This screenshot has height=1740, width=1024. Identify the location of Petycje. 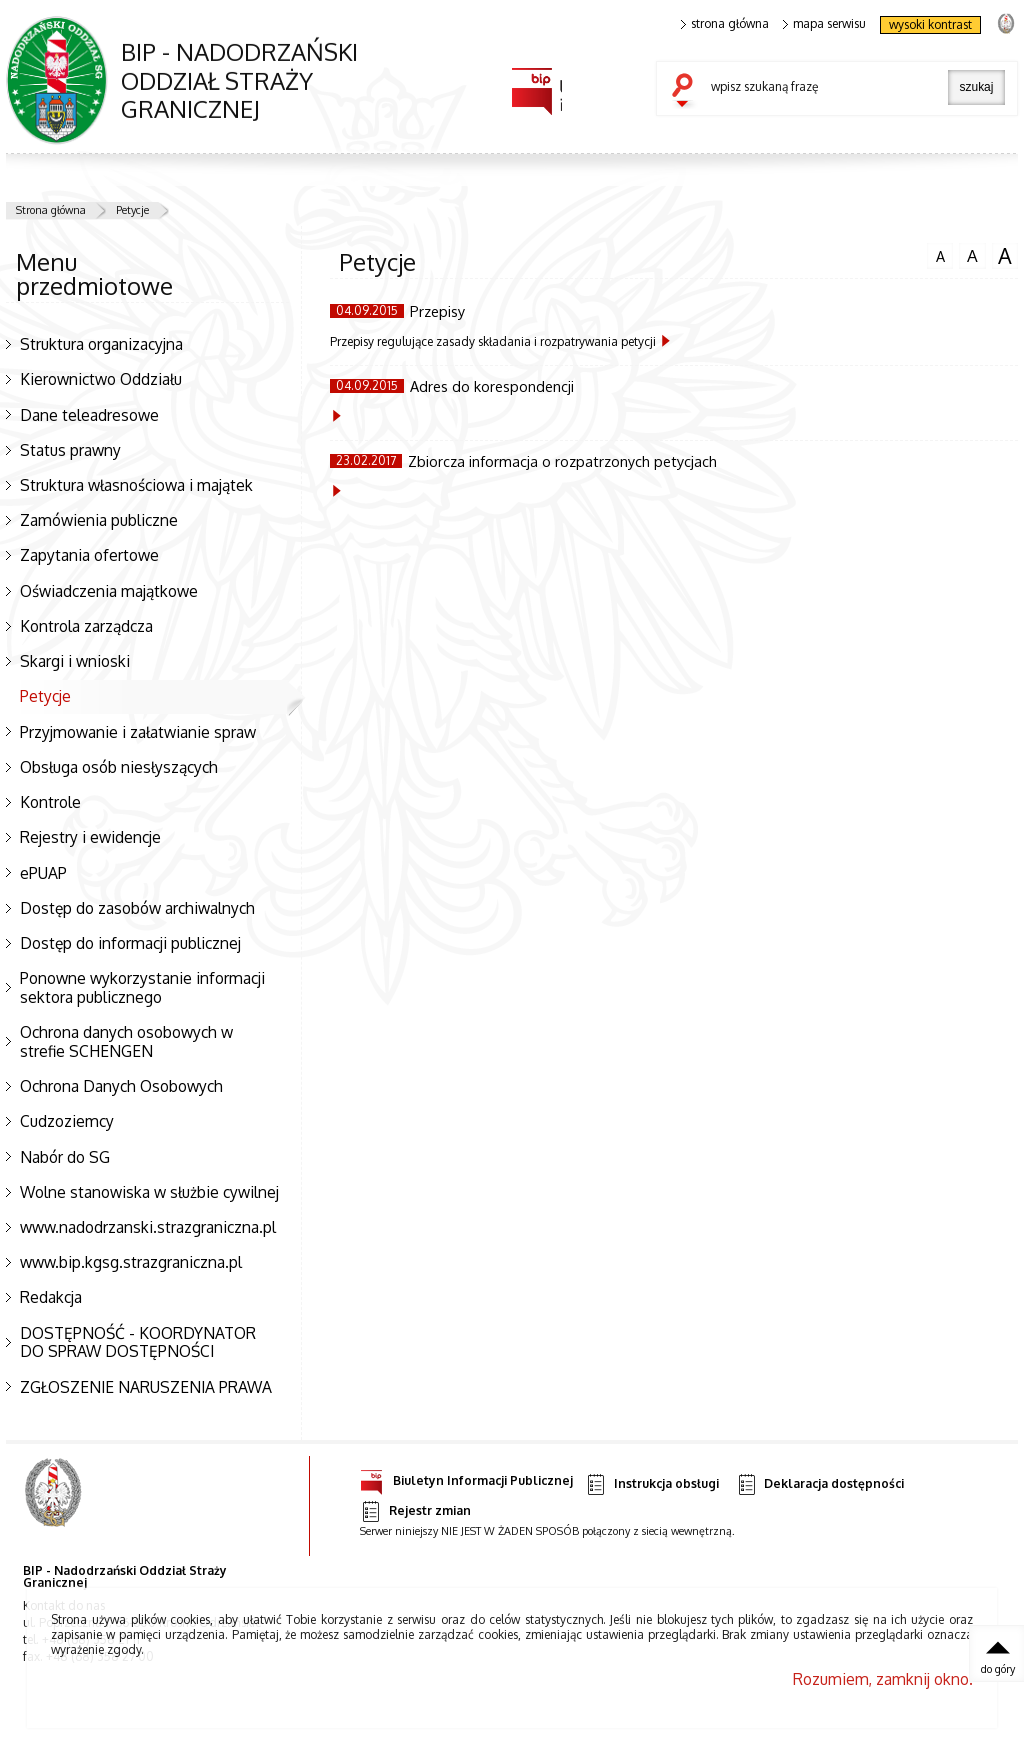
(132, 210).